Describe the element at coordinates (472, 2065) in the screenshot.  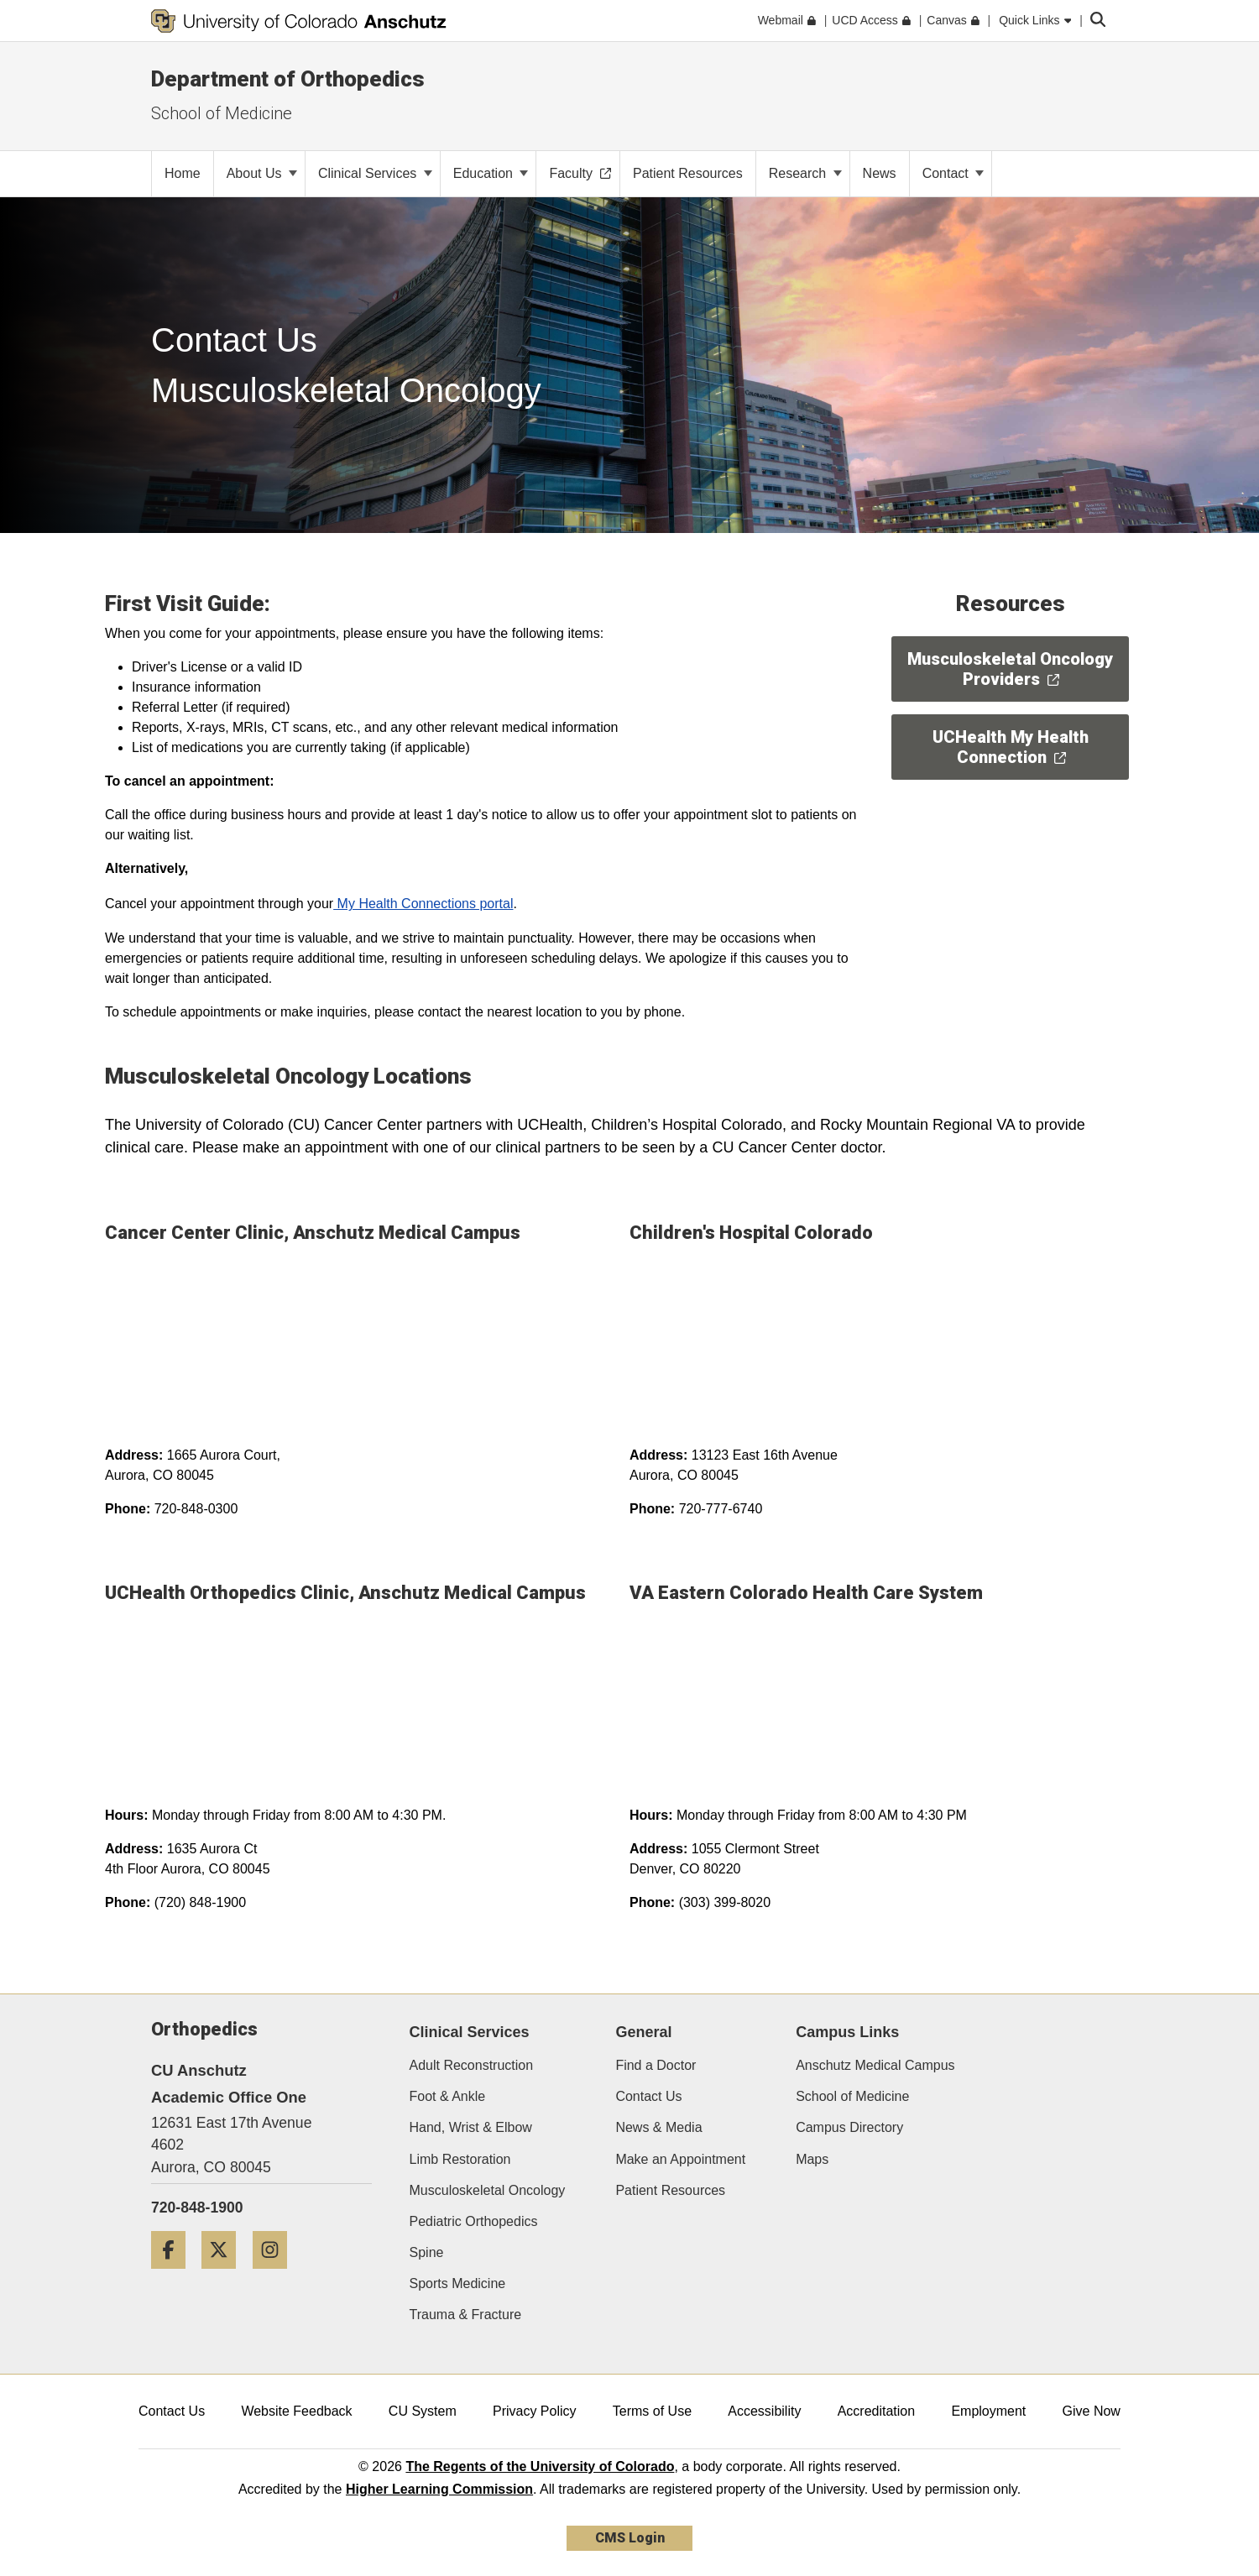
I see `Adult Reconstruction` at that location.